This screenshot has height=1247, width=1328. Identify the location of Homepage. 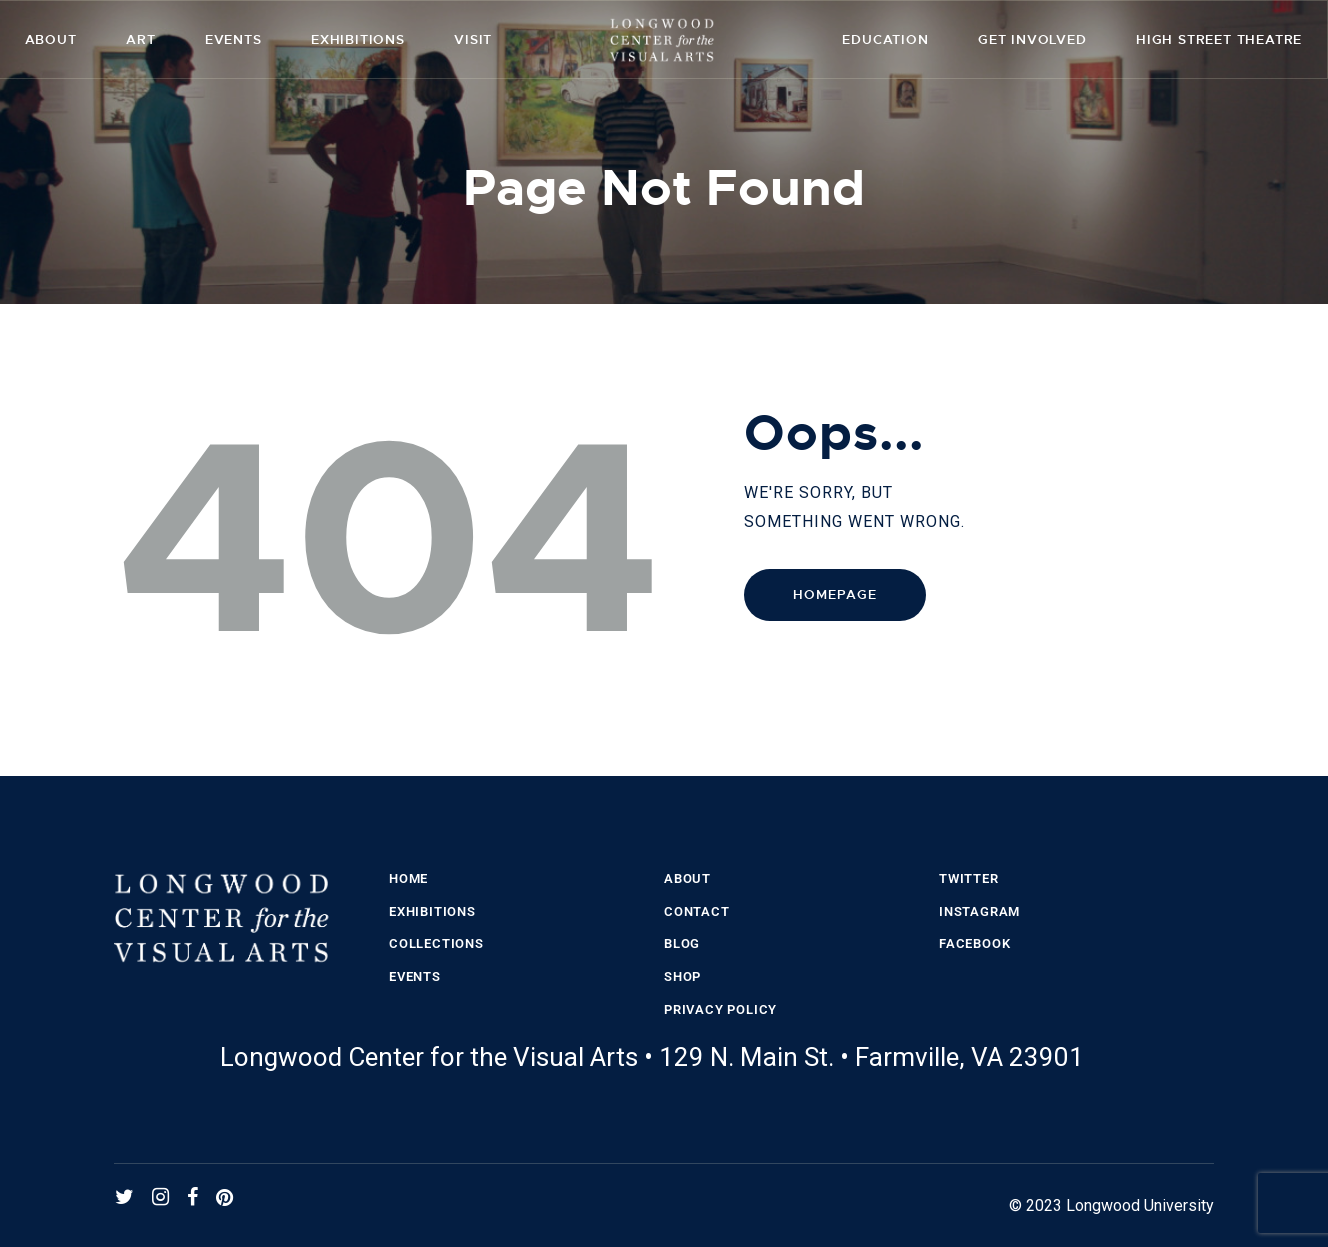
(834, 594).